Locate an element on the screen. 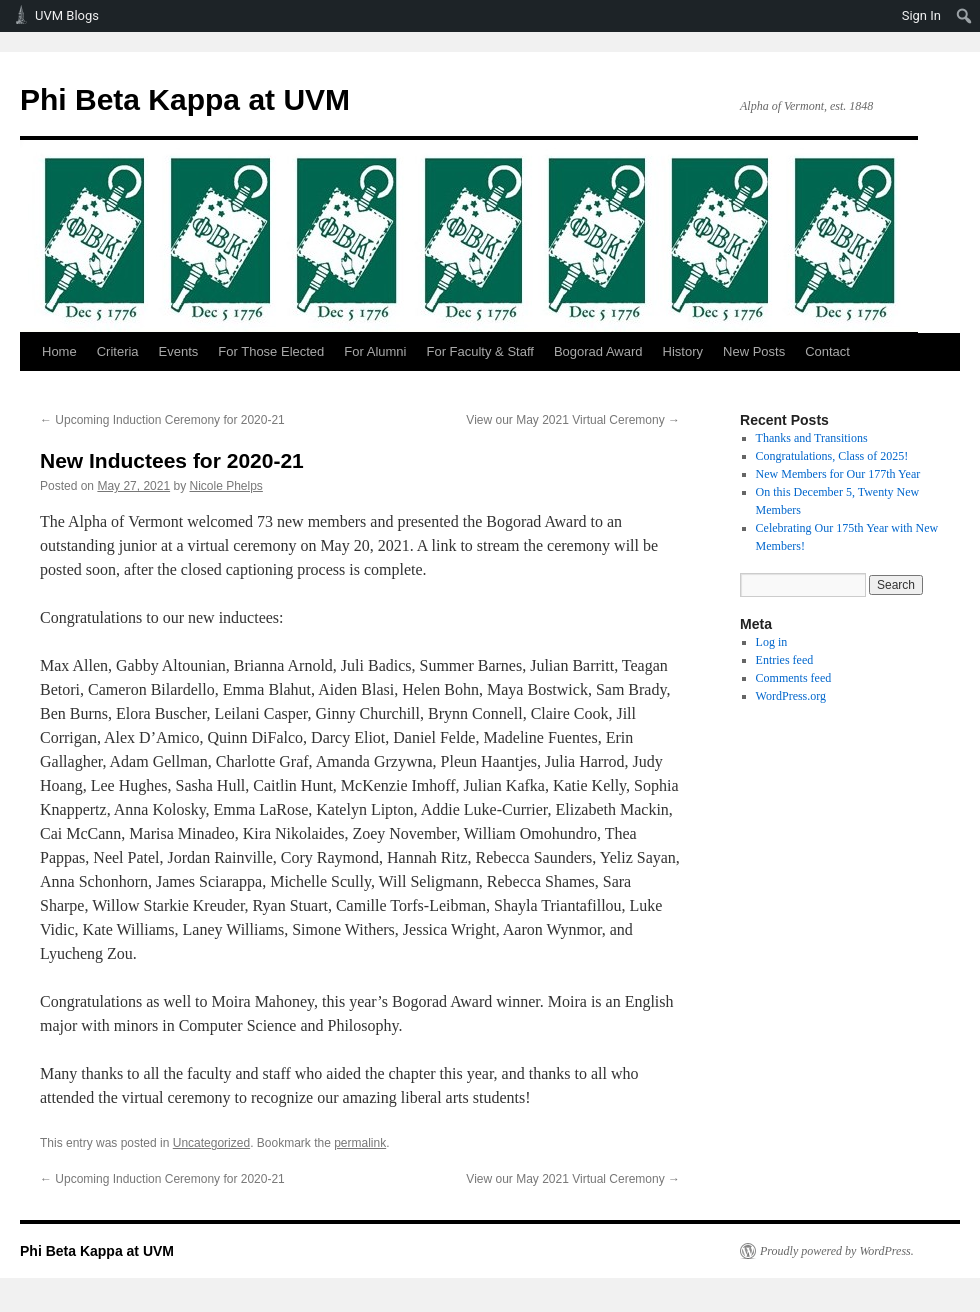 The image size is (980, 1312). View our May 2021 Virtual Ceremony is located at coordinates (573, 420).